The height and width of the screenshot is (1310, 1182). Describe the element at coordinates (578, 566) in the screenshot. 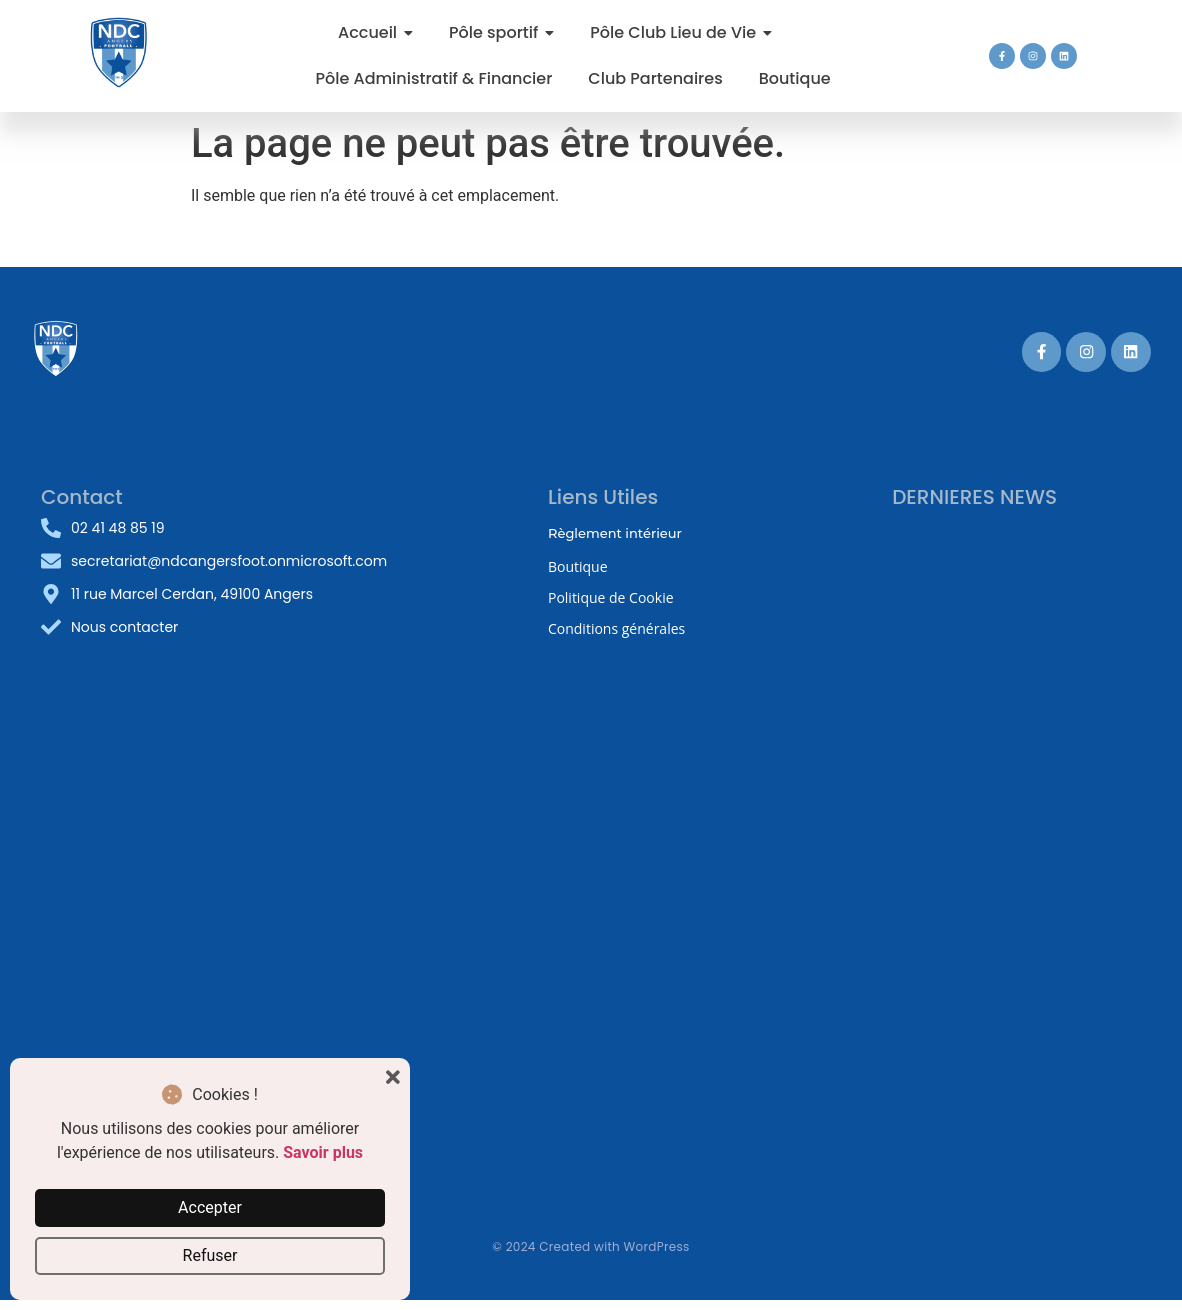

I see `Boutique` at that location.